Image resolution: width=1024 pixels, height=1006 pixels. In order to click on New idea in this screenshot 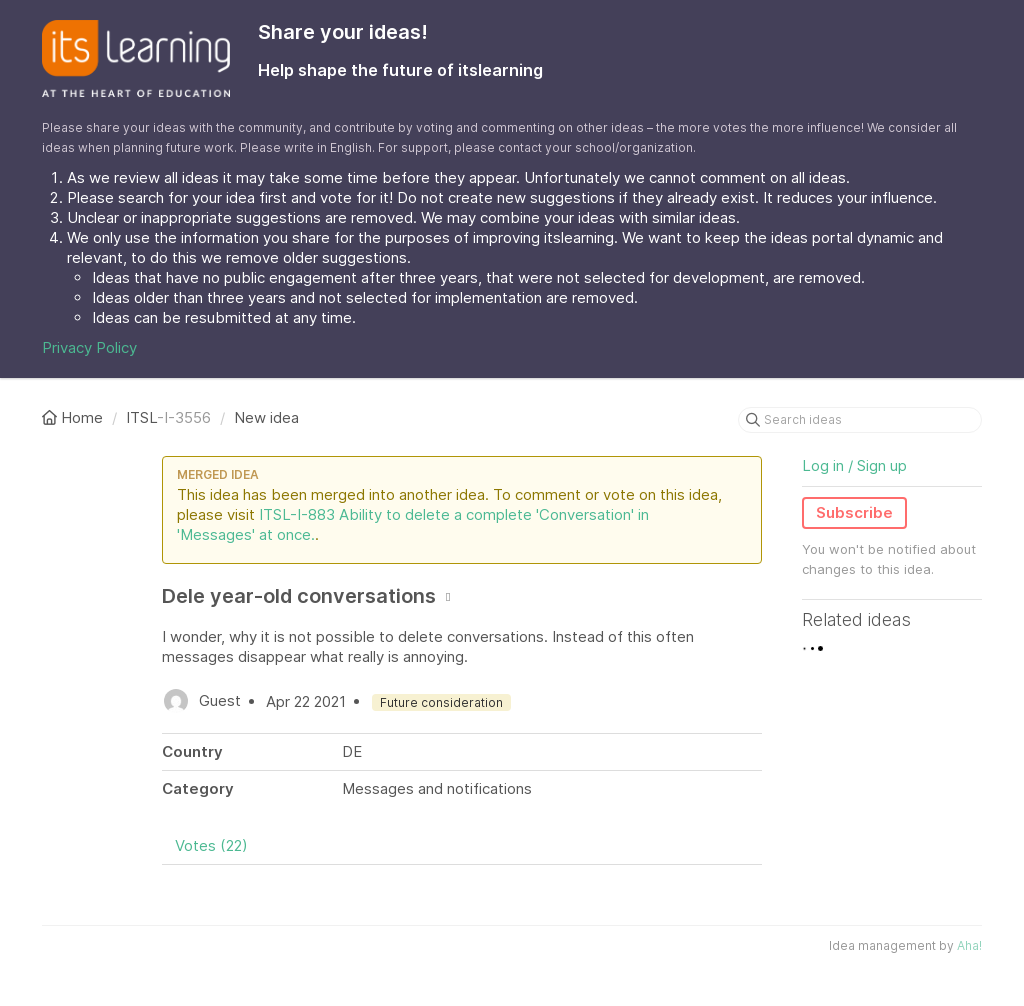, I will do `click(266, 417)`.